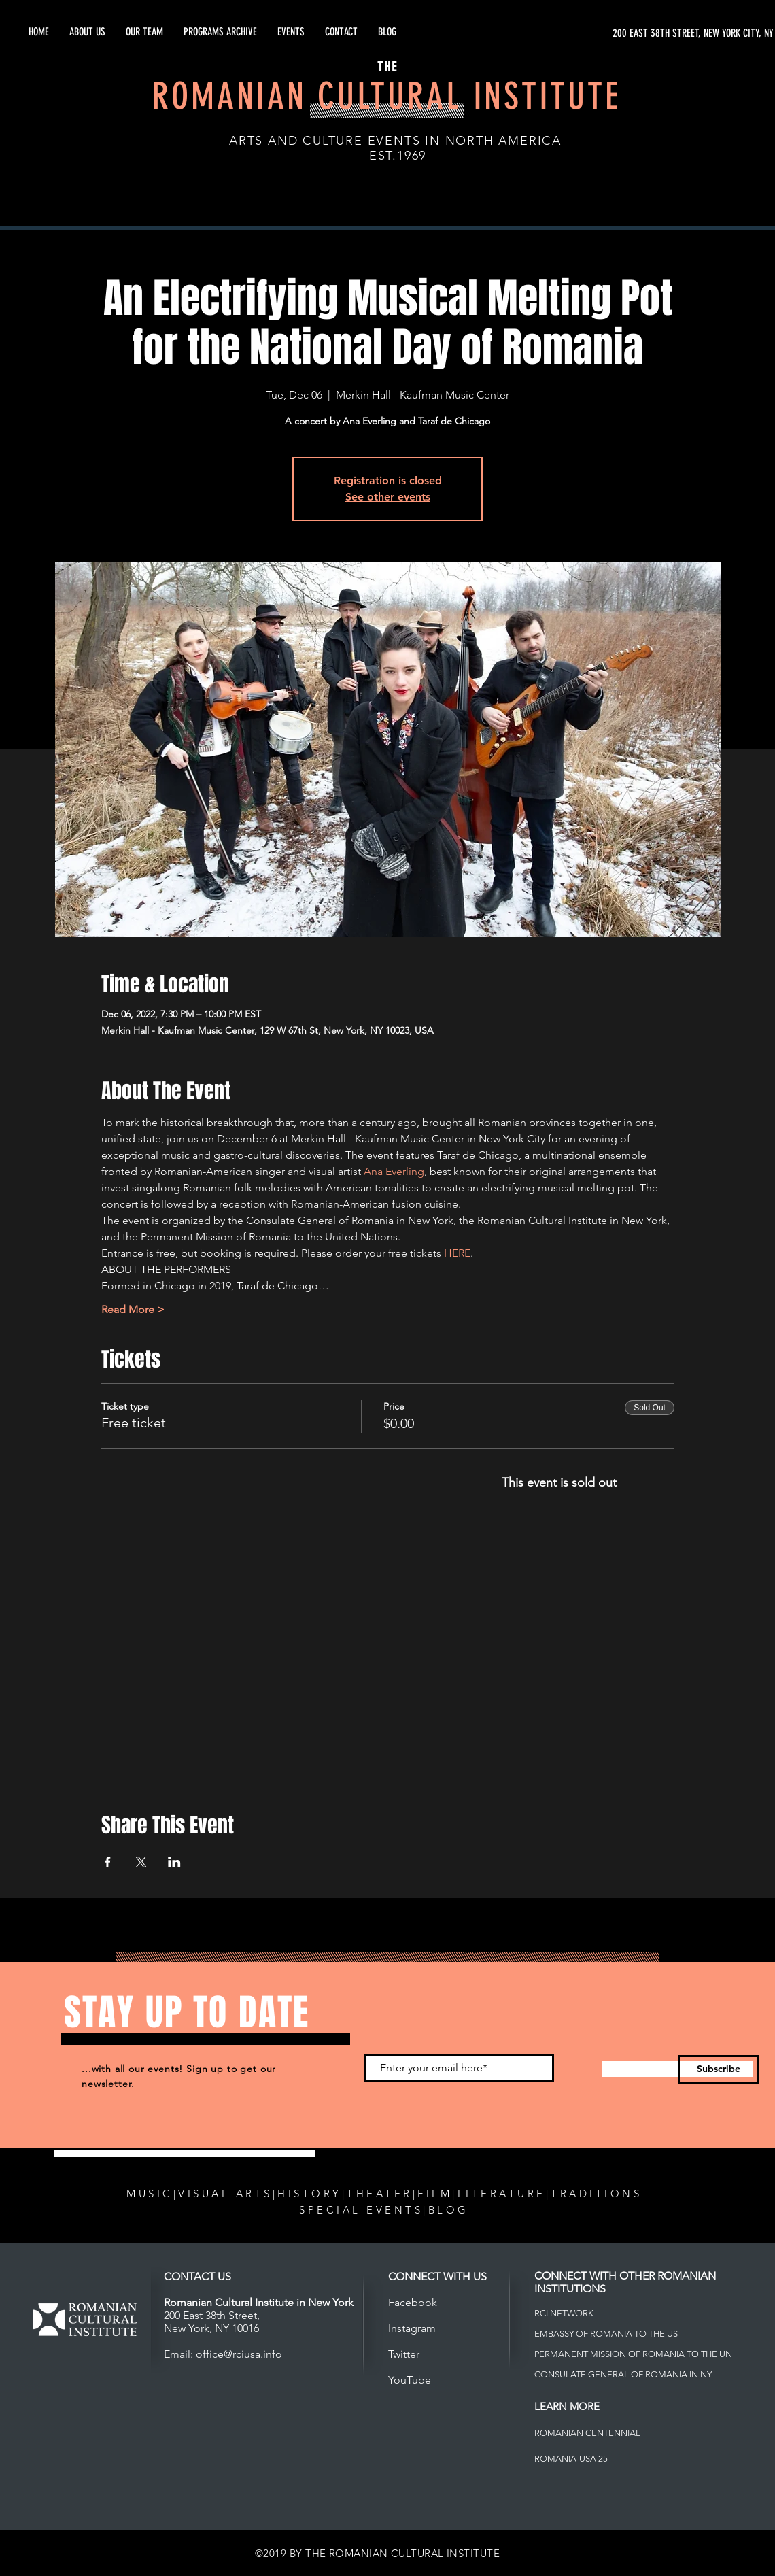 This screenshot has width=775, height=2576. Describe the element at coordinates (174, 1862) in the screenshot. I see `[Share event on LinkedIn]` at that location.